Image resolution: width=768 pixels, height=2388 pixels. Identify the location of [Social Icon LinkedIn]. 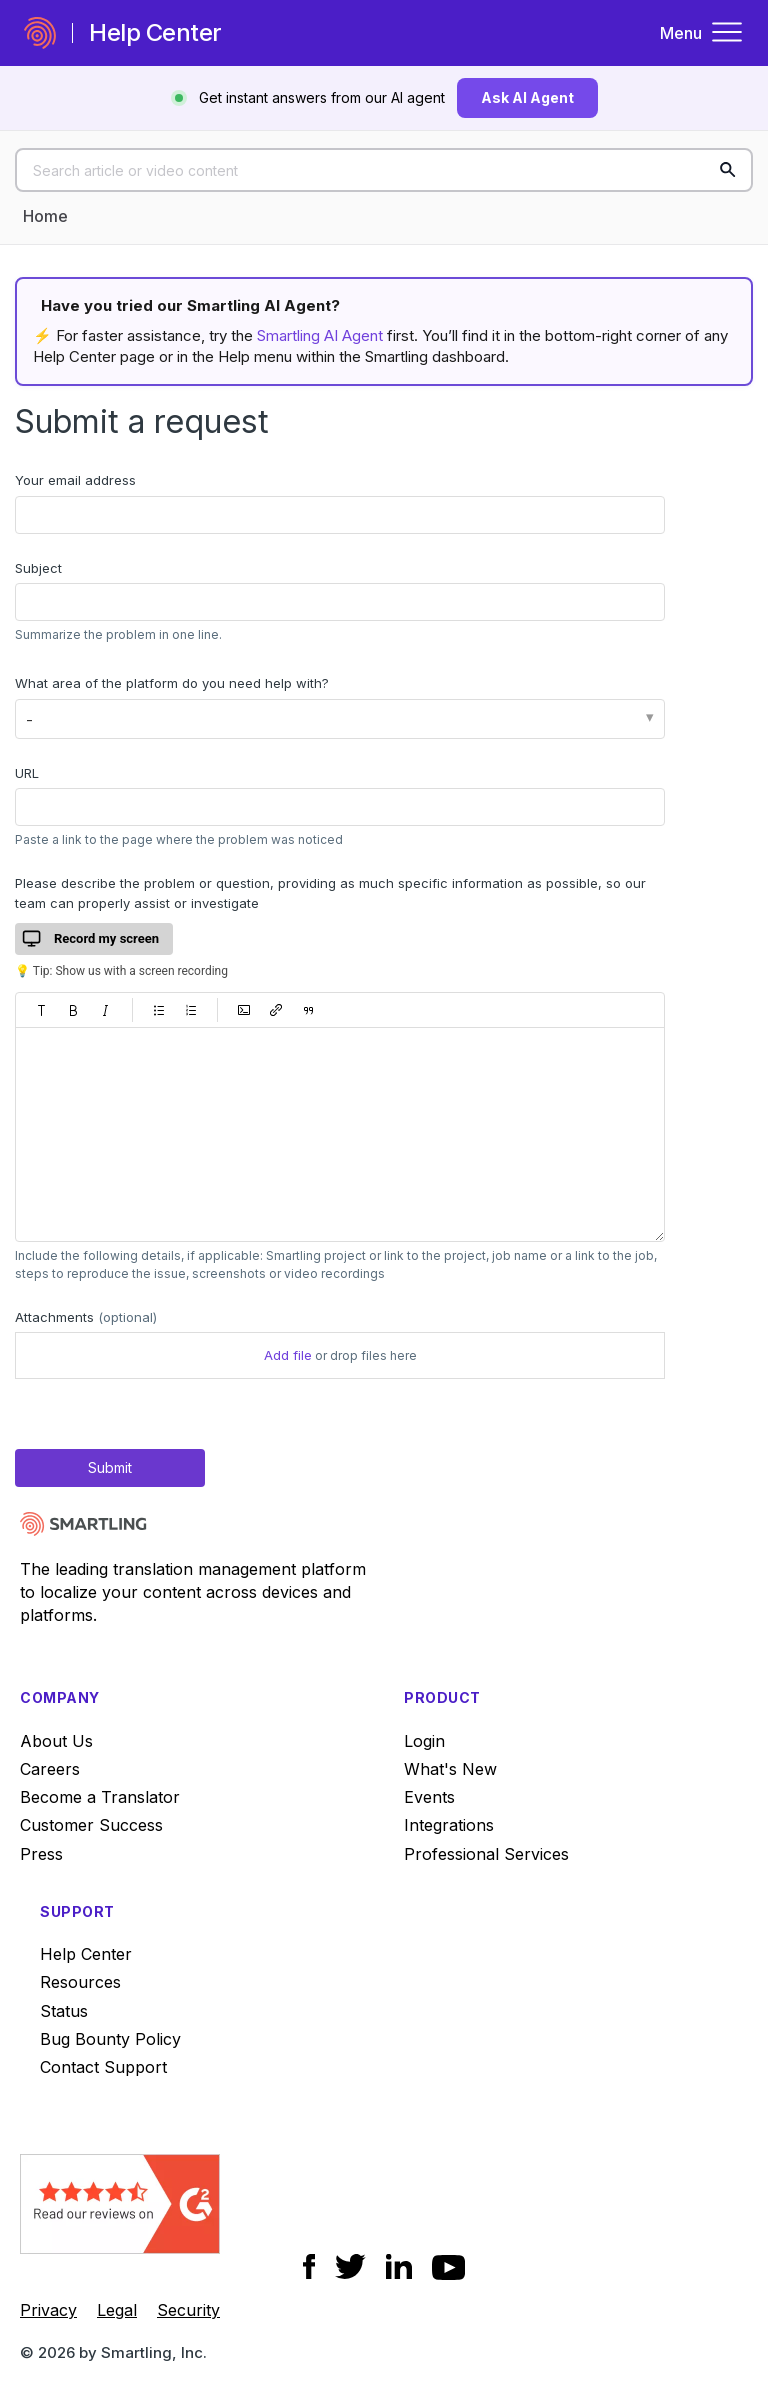
(399, 2266).